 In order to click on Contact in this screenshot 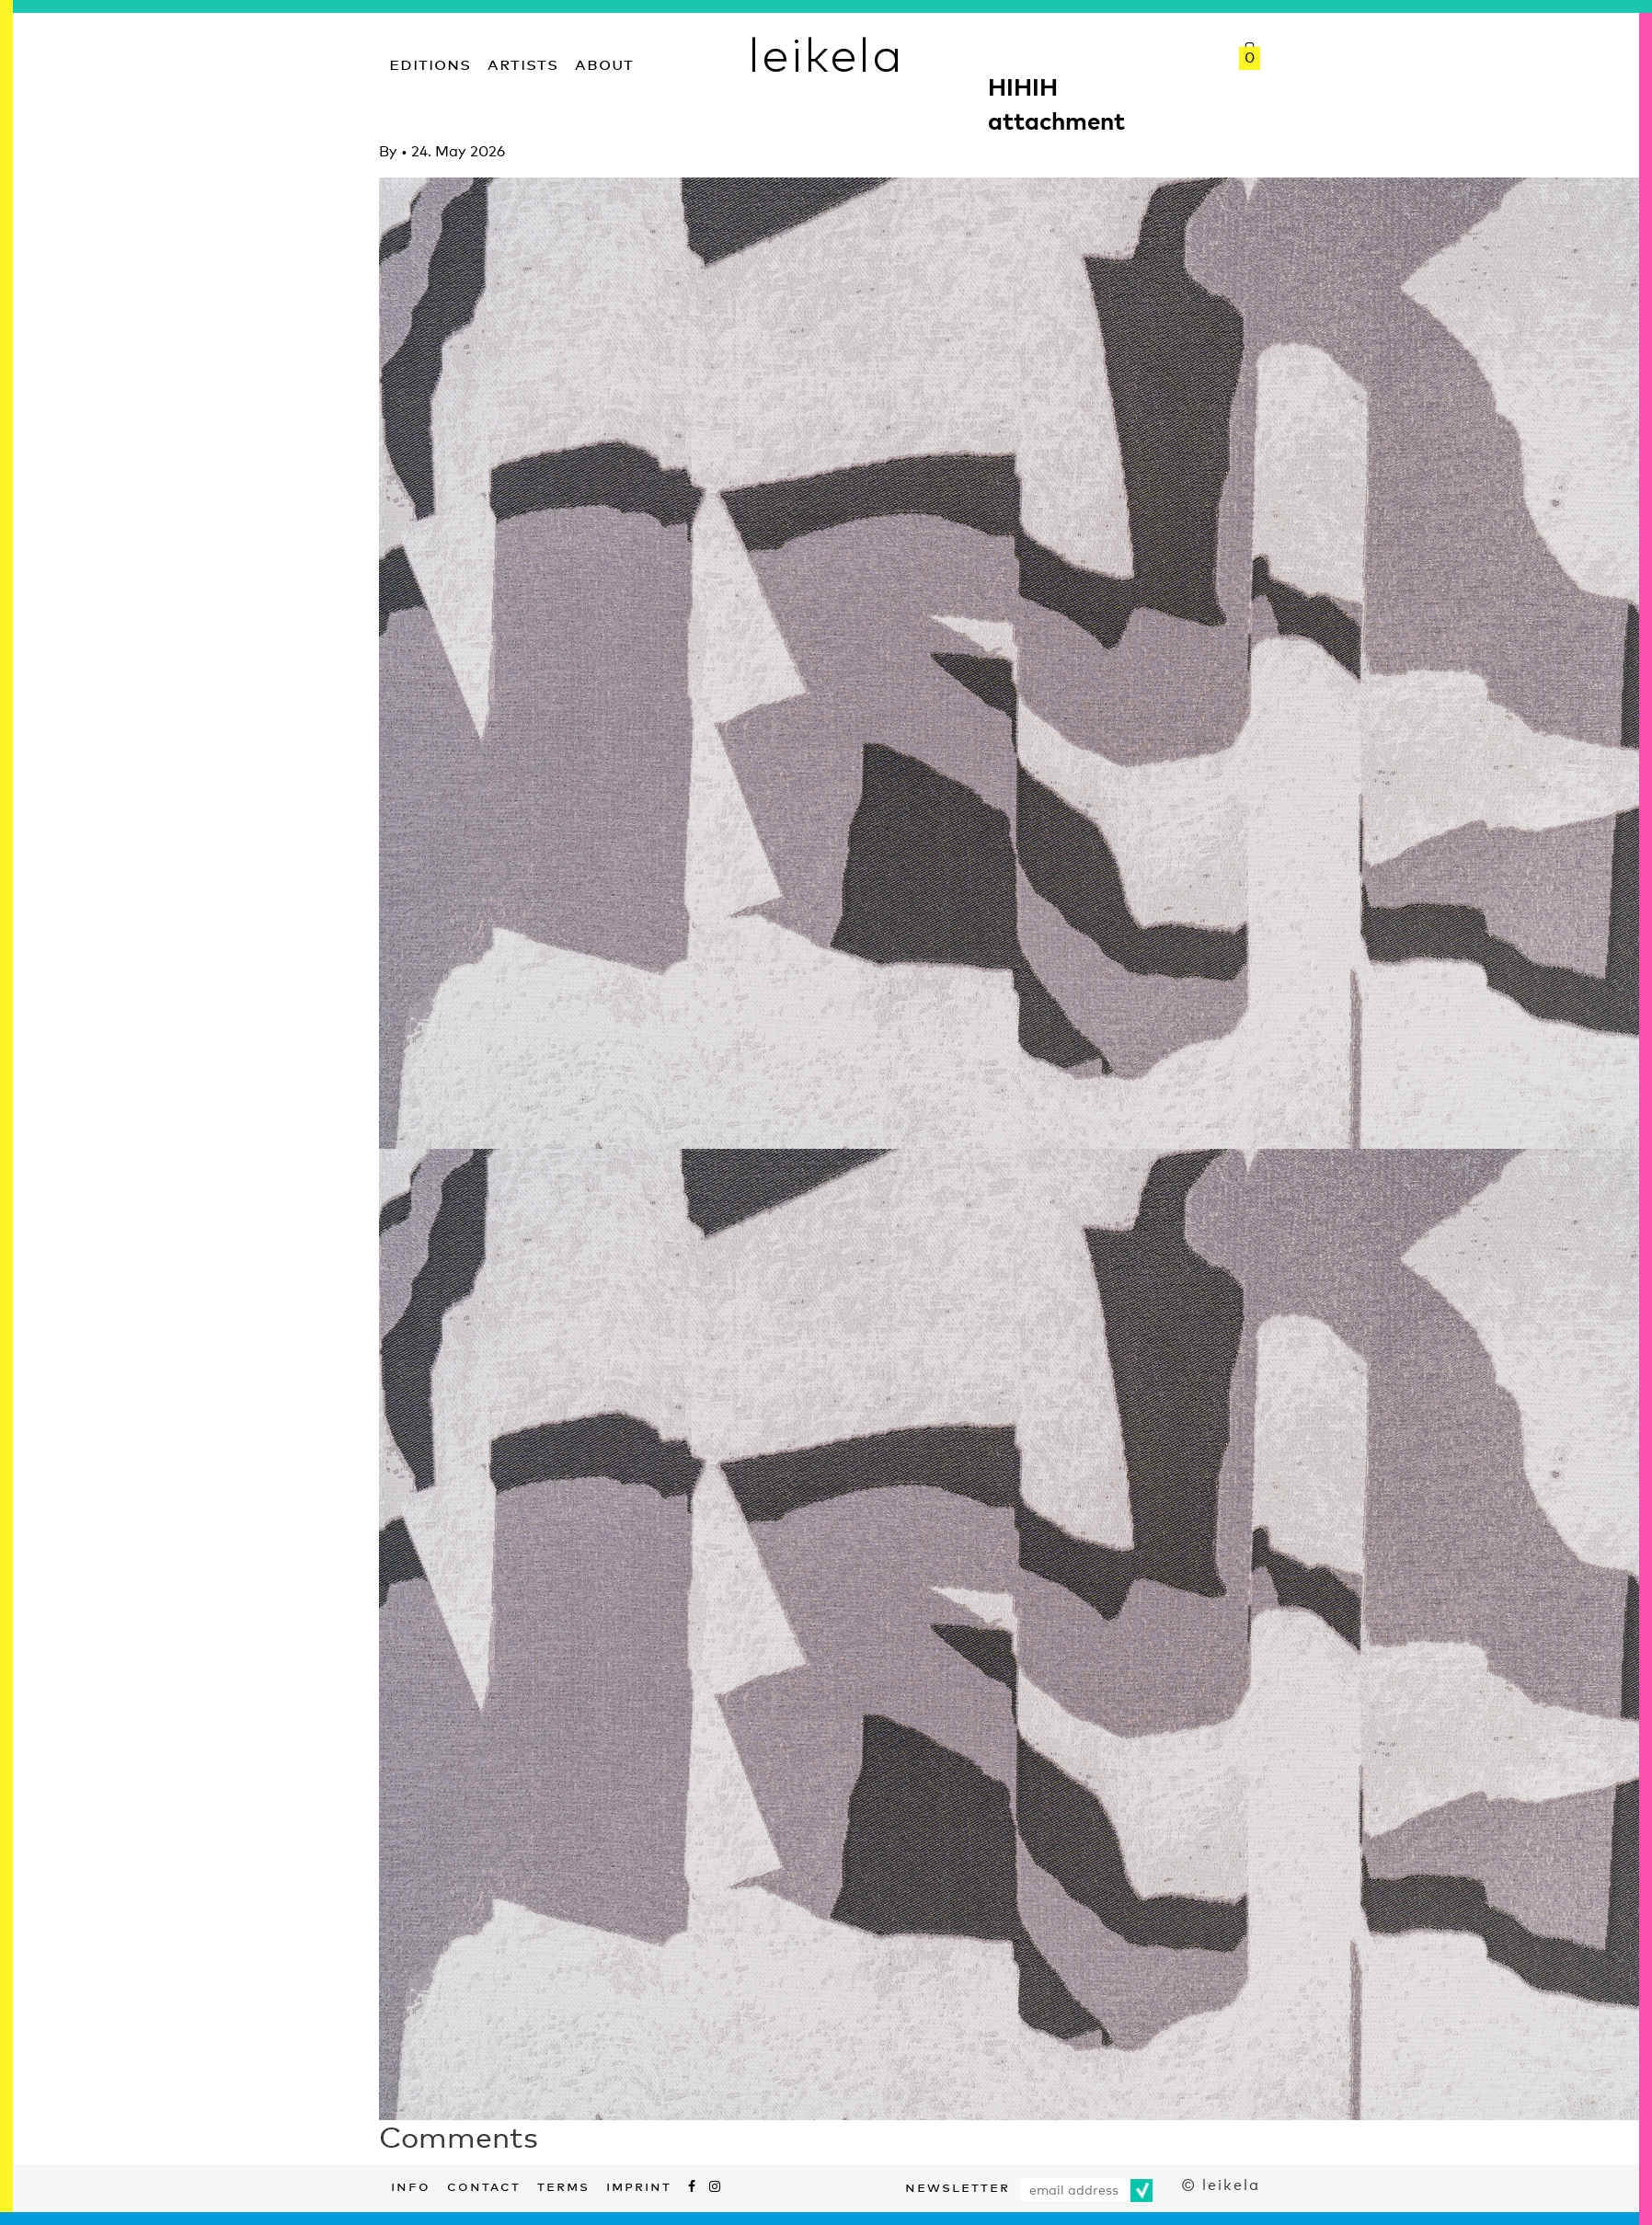, I will do `click(484, 2184)`.